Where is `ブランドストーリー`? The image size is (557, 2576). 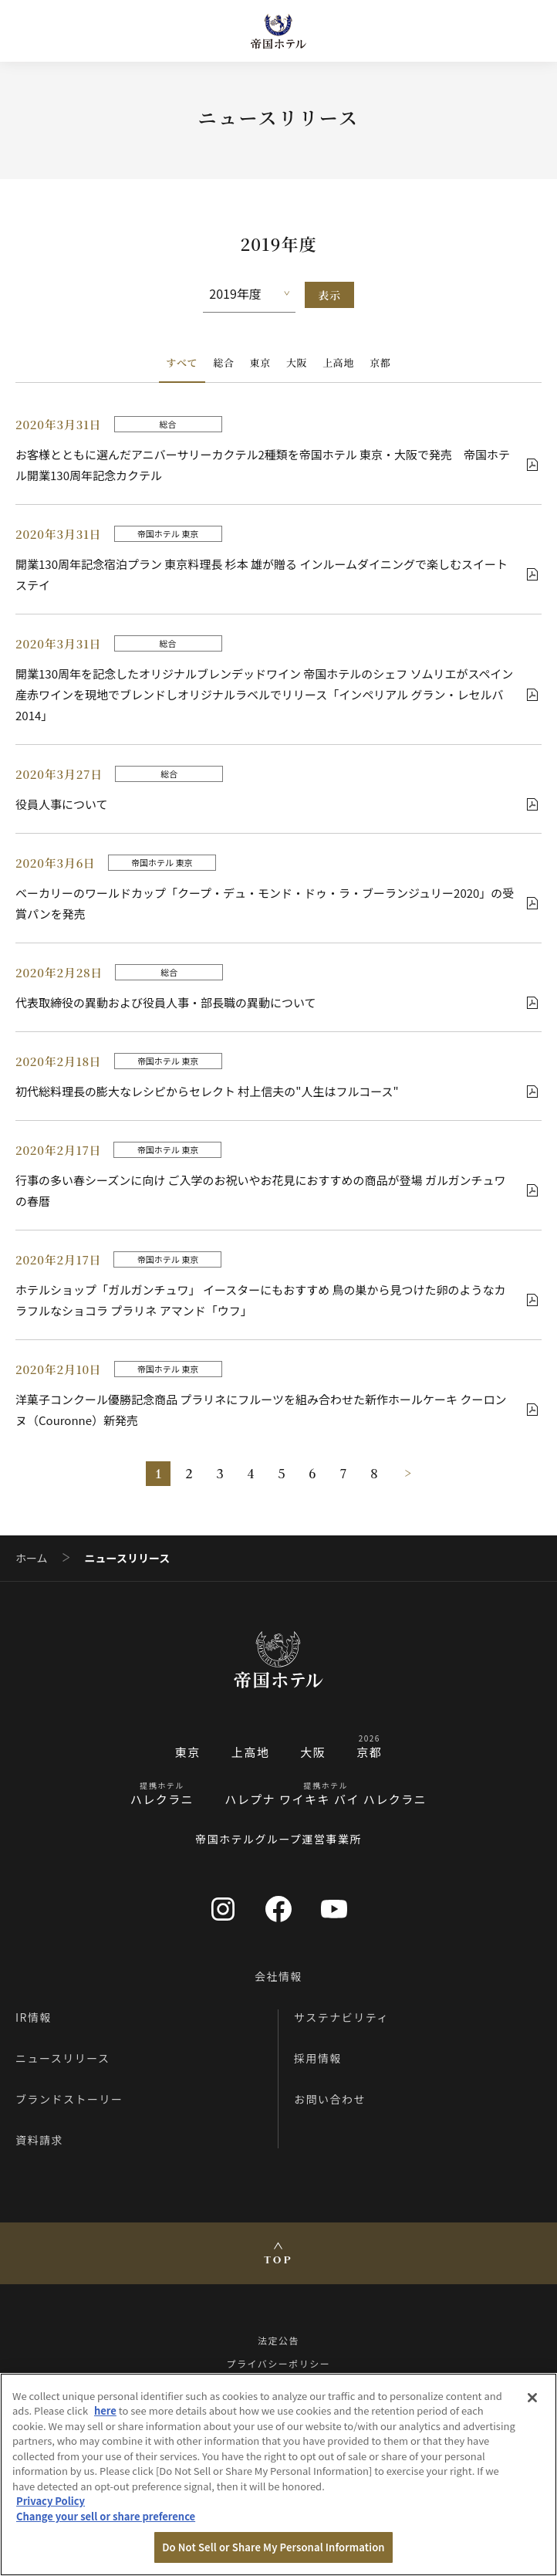 ブランドストーリー is located at coordinates (69, 2099).